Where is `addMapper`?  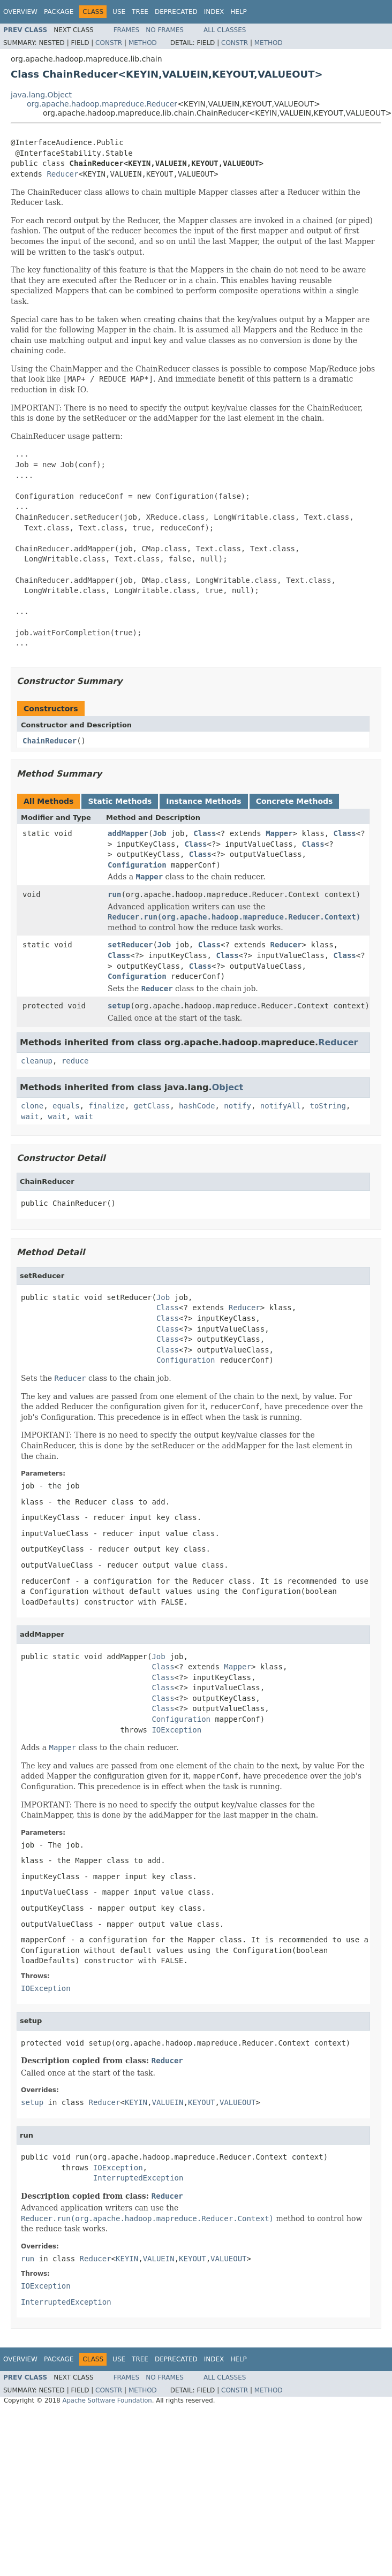 addMapper is located at coordinates (128, 833).